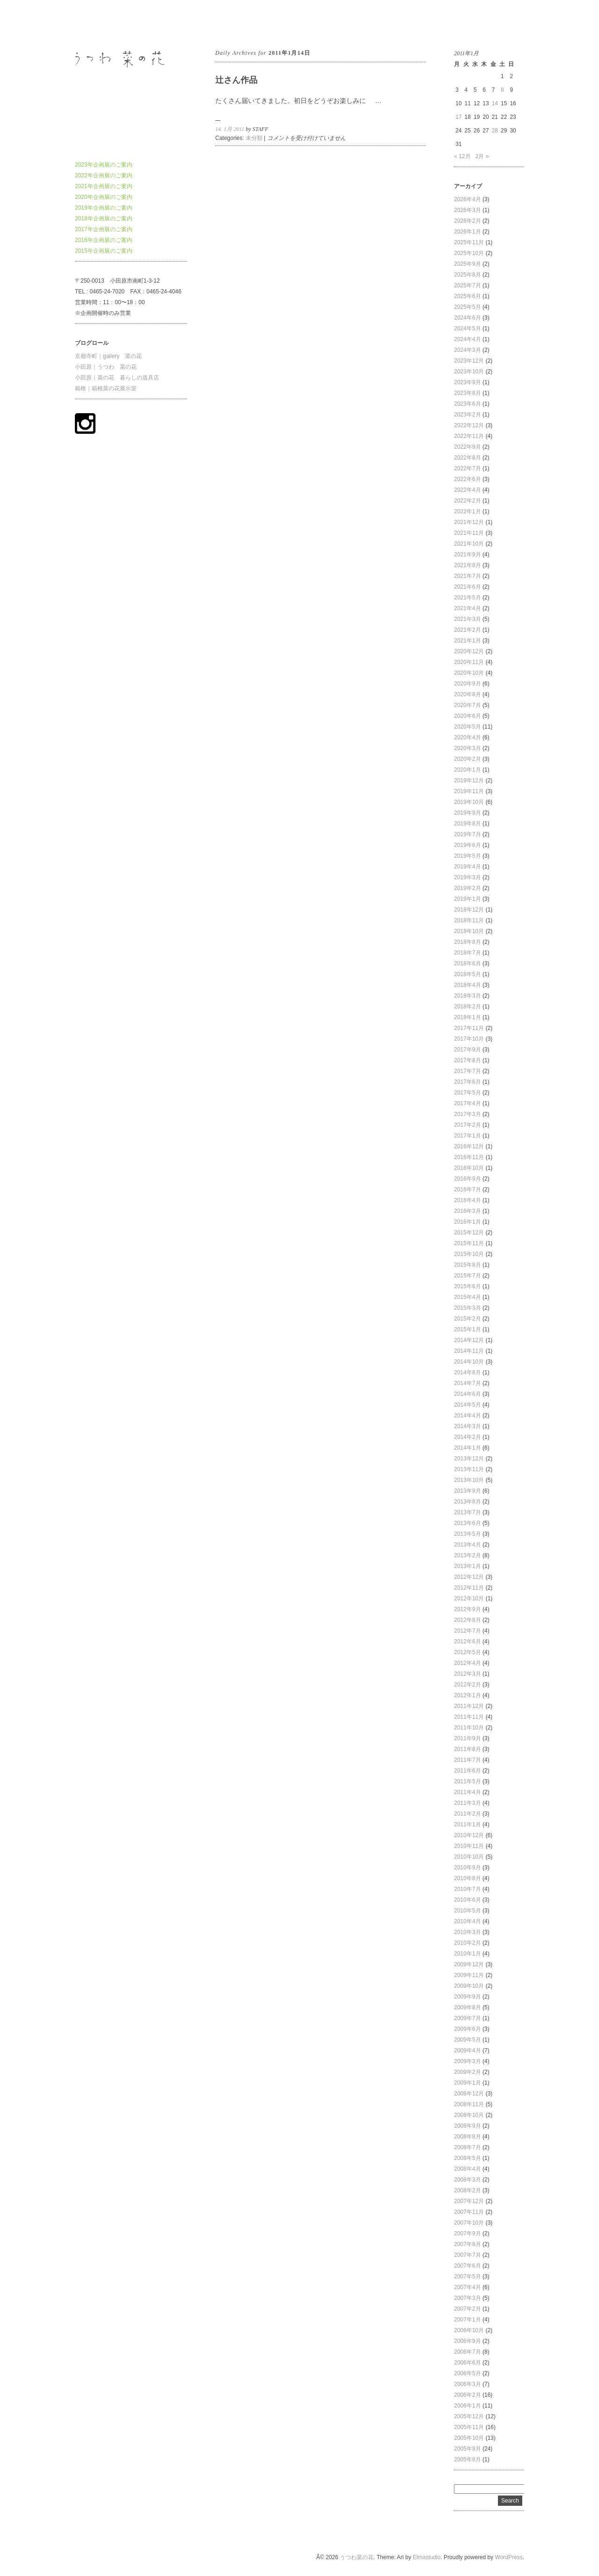 This screenshot has width=599, height=2576. What do you see at coordinates (467, 2136) in the screenshot?
I see `2008年8月` at bounding box center [467, 2136].